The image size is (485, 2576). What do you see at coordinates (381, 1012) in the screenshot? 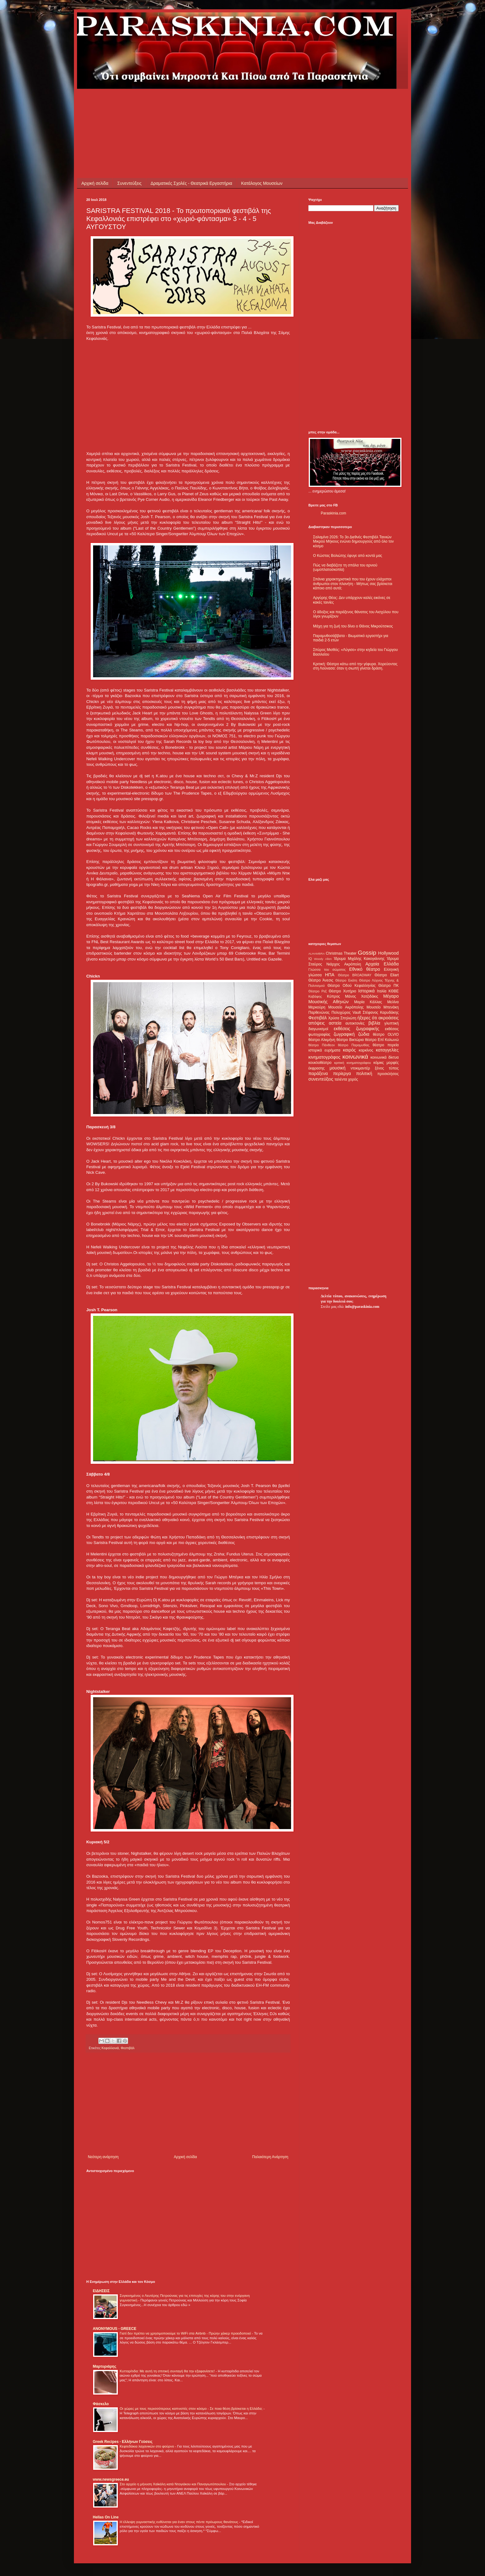
I see `Στέφανος Καρυδάκης` at bounding box center [381, 1012].